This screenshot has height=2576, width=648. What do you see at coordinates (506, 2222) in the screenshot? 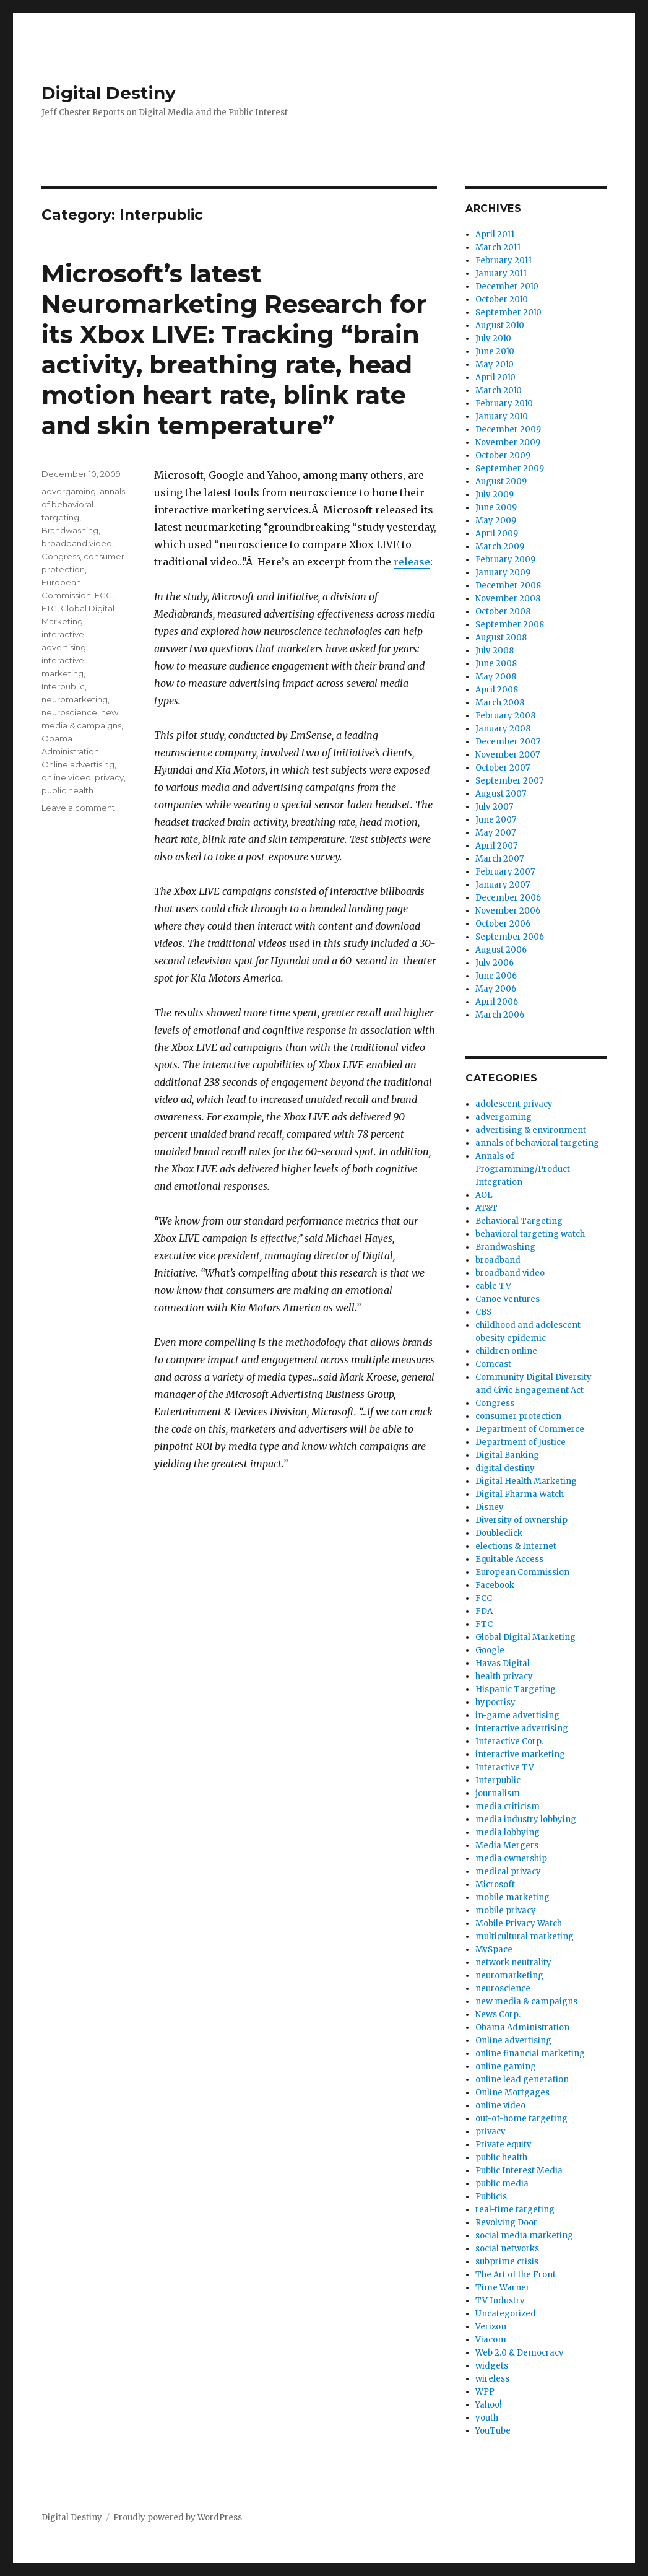
I see `Revolving Door` at bounding box center [506, 2222].